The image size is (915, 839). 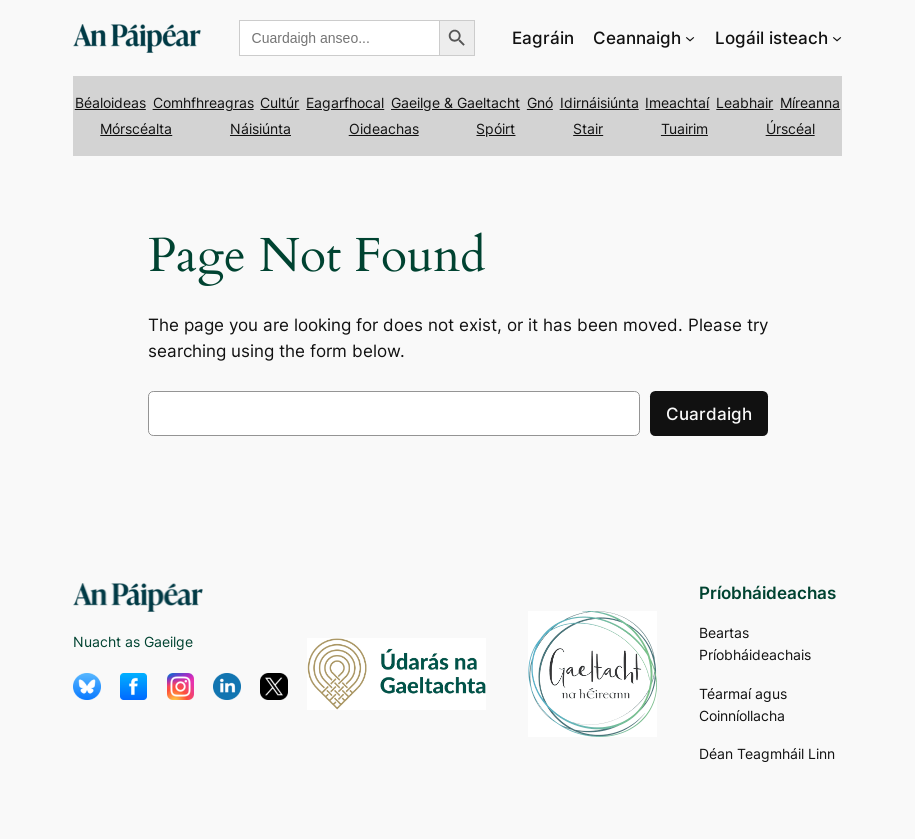 I want to click on [Logáil isteach submenu], so click(x=837, y=38).